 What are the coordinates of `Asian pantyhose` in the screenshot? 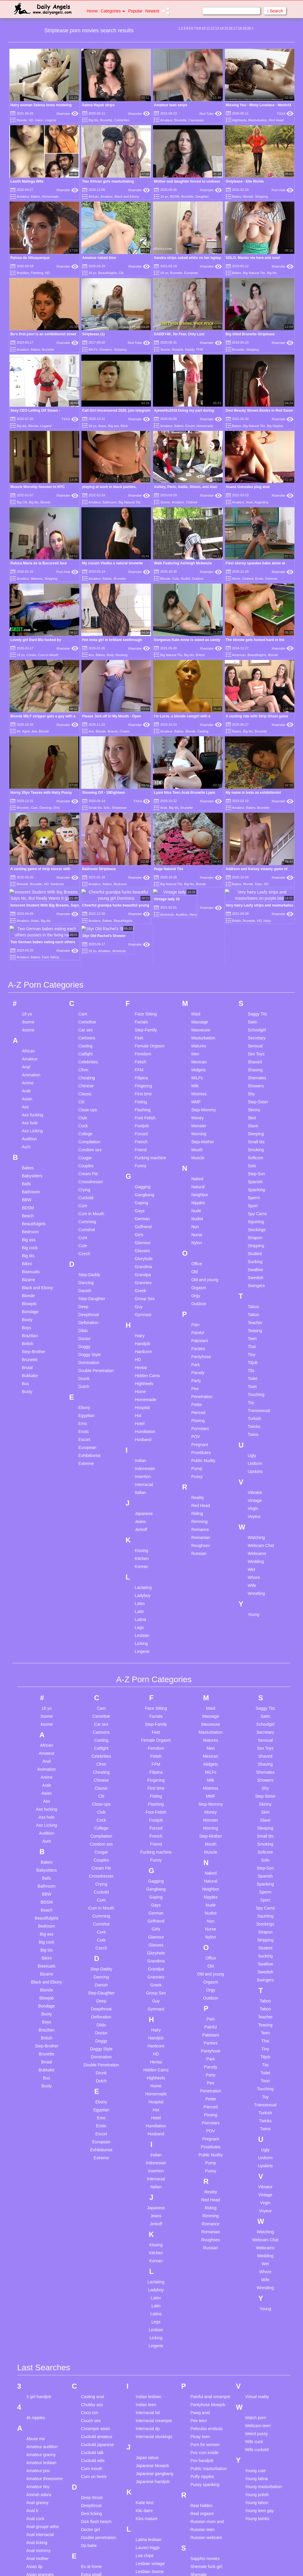 It's located at (41, 2457).